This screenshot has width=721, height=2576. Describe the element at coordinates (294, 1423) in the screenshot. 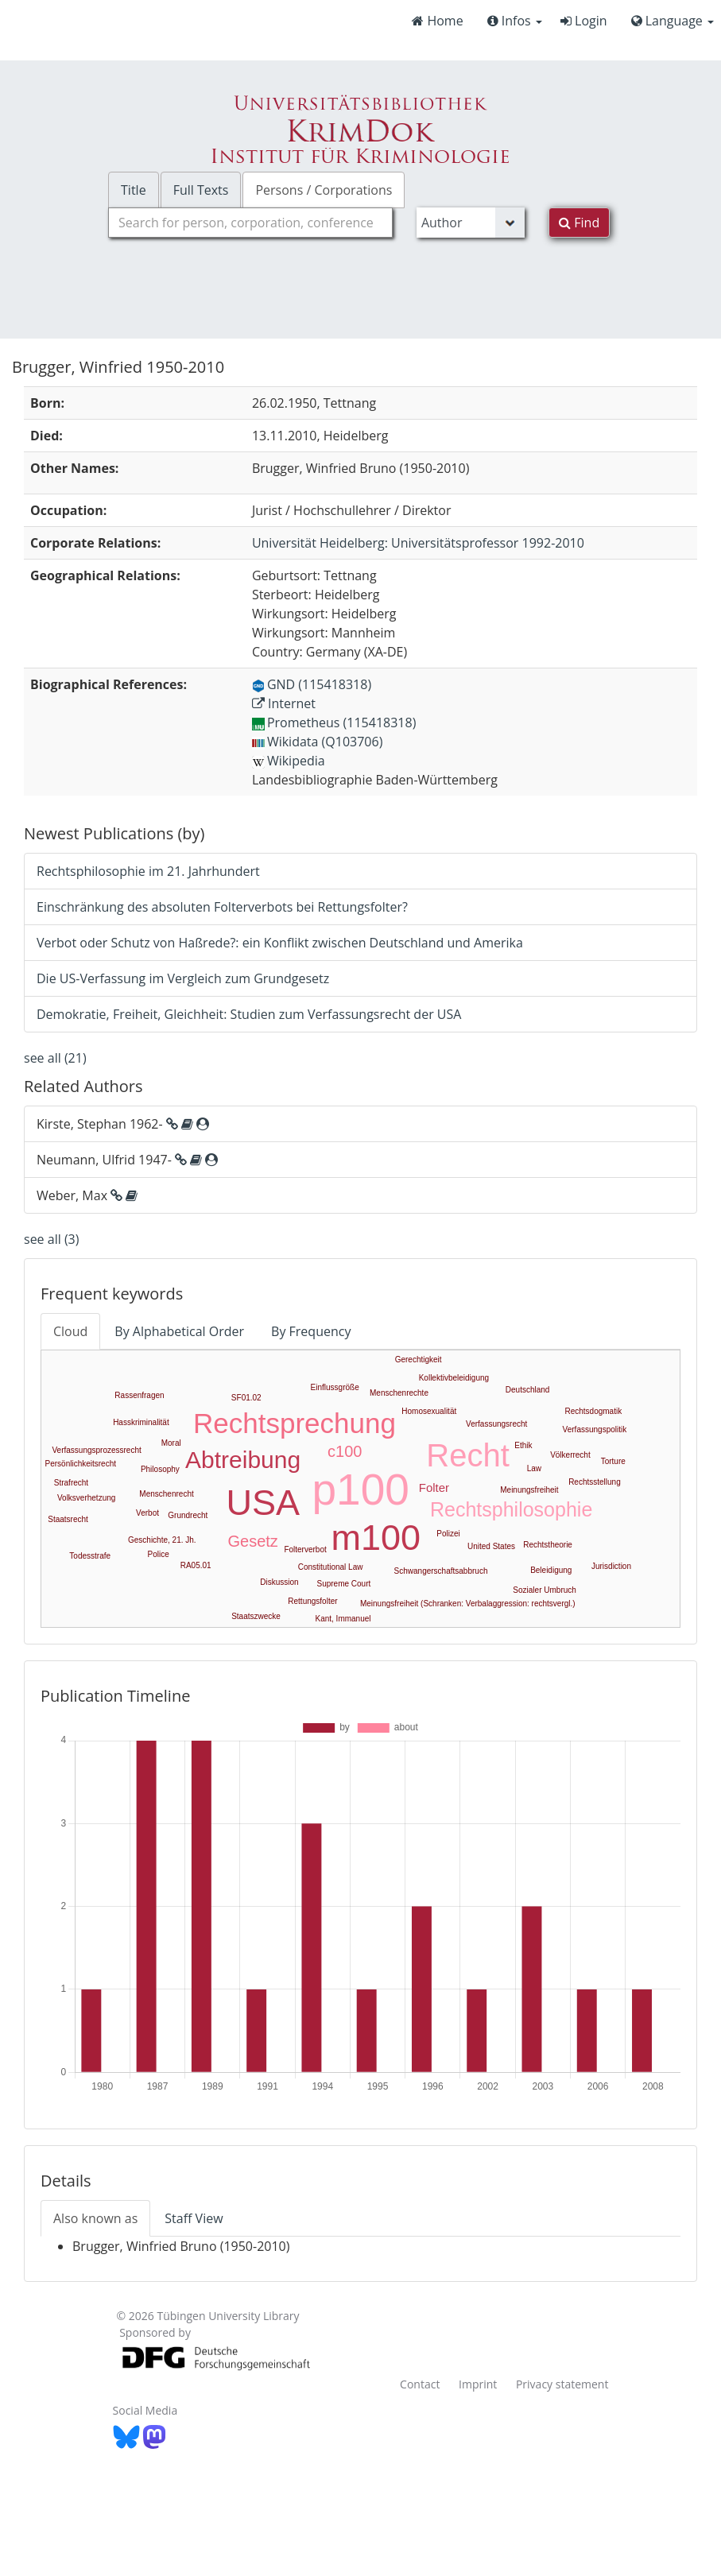

I see `Rechtsprechung` at that location.